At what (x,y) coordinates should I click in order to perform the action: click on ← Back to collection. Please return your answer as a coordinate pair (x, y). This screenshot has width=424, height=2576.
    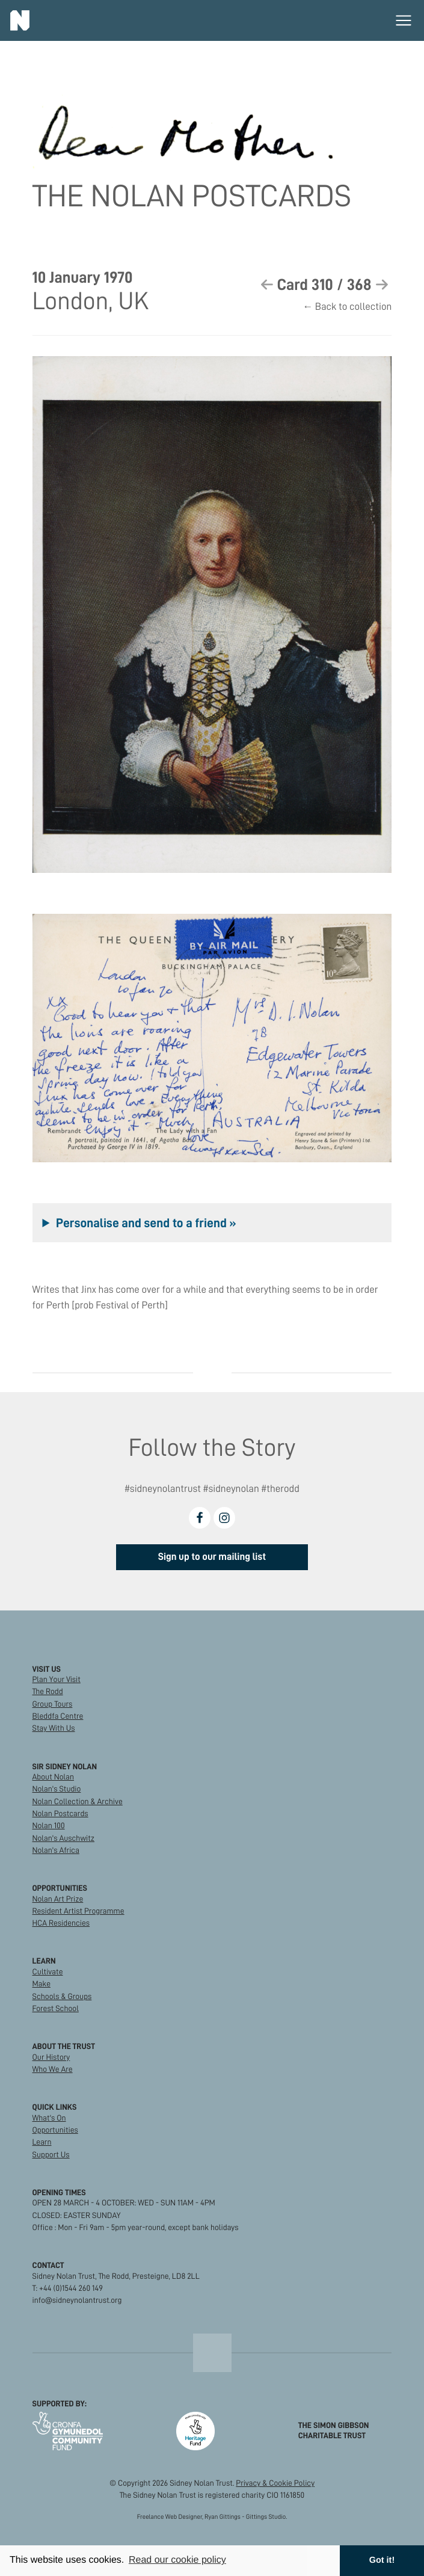
    Looking at the image, I should click on (347, 306).